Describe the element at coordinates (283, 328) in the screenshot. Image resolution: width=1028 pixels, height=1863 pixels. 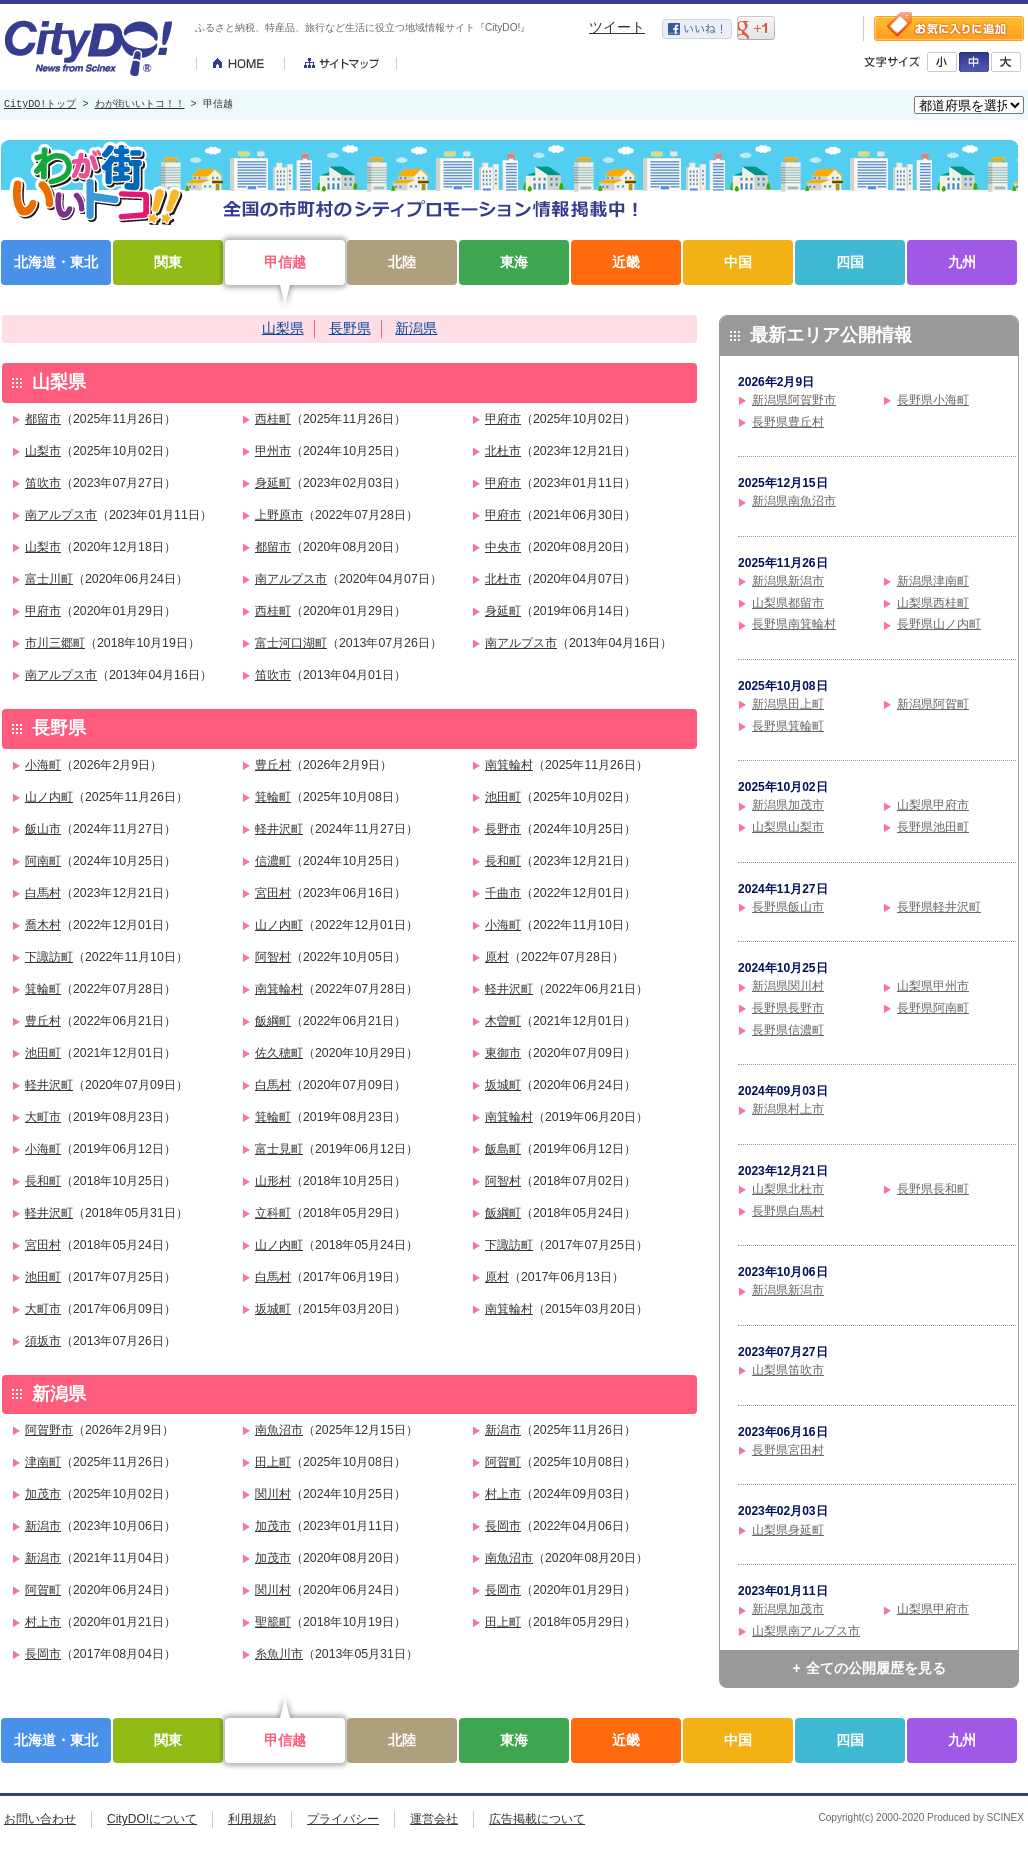
I see `山梨県` at that location.